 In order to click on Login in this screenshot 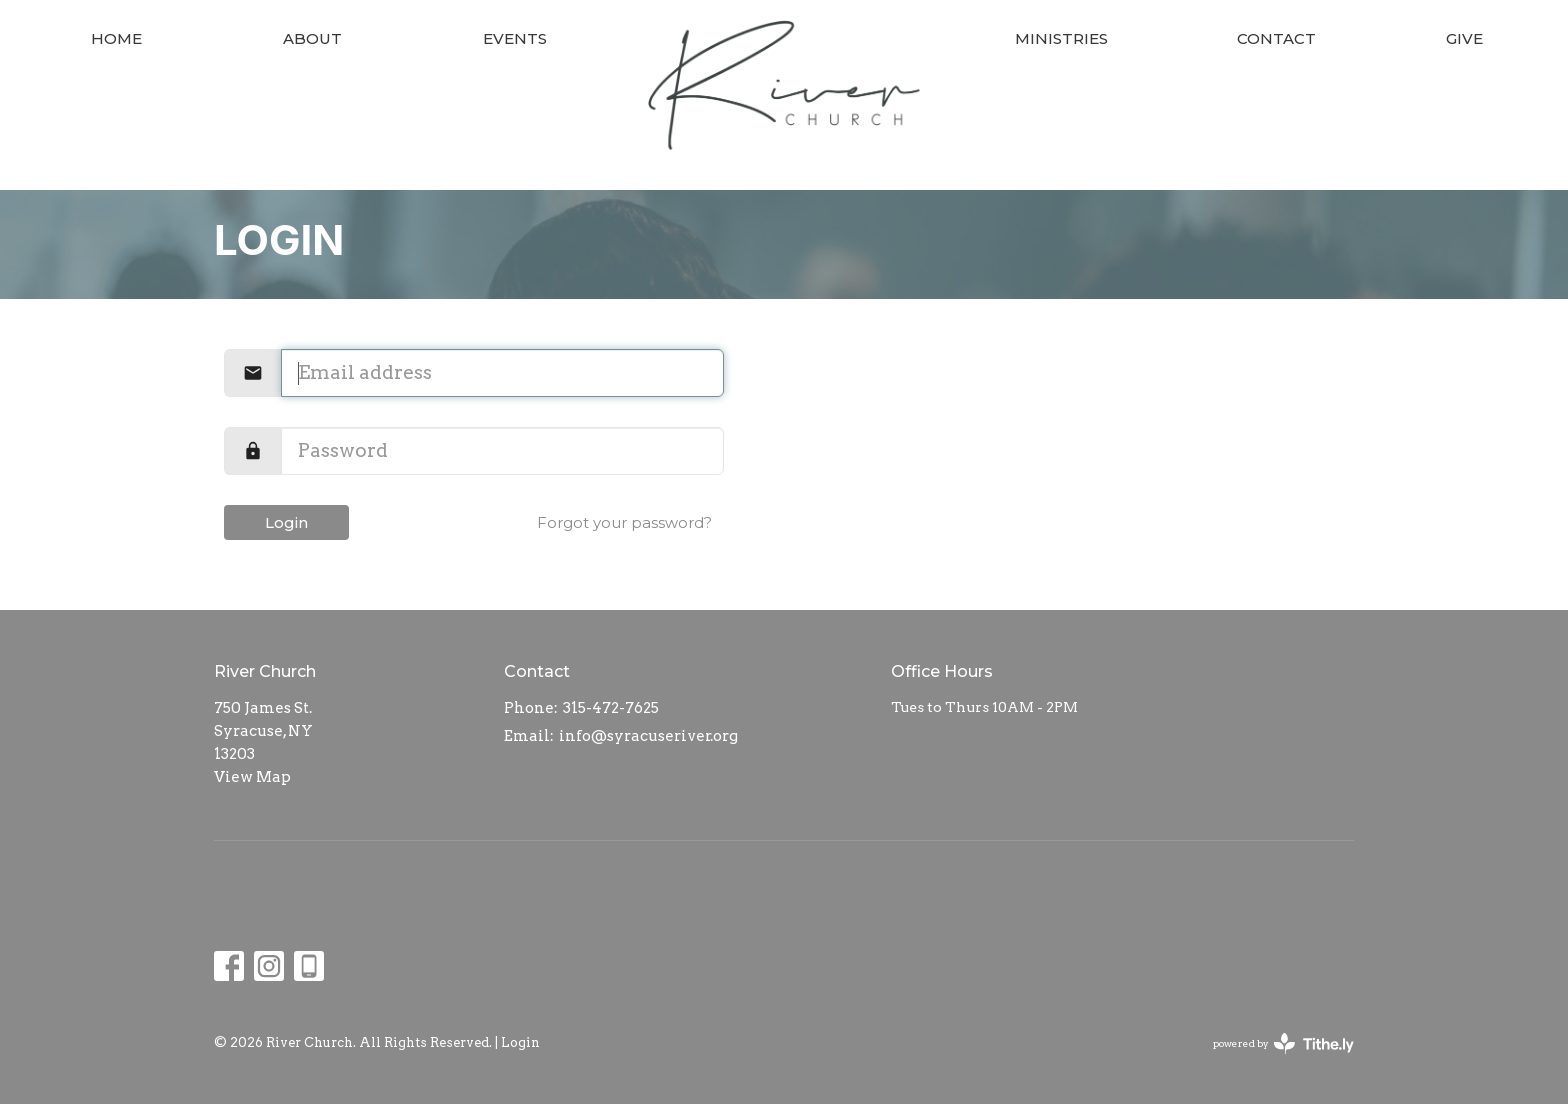, I will do `click(286, 522)`.